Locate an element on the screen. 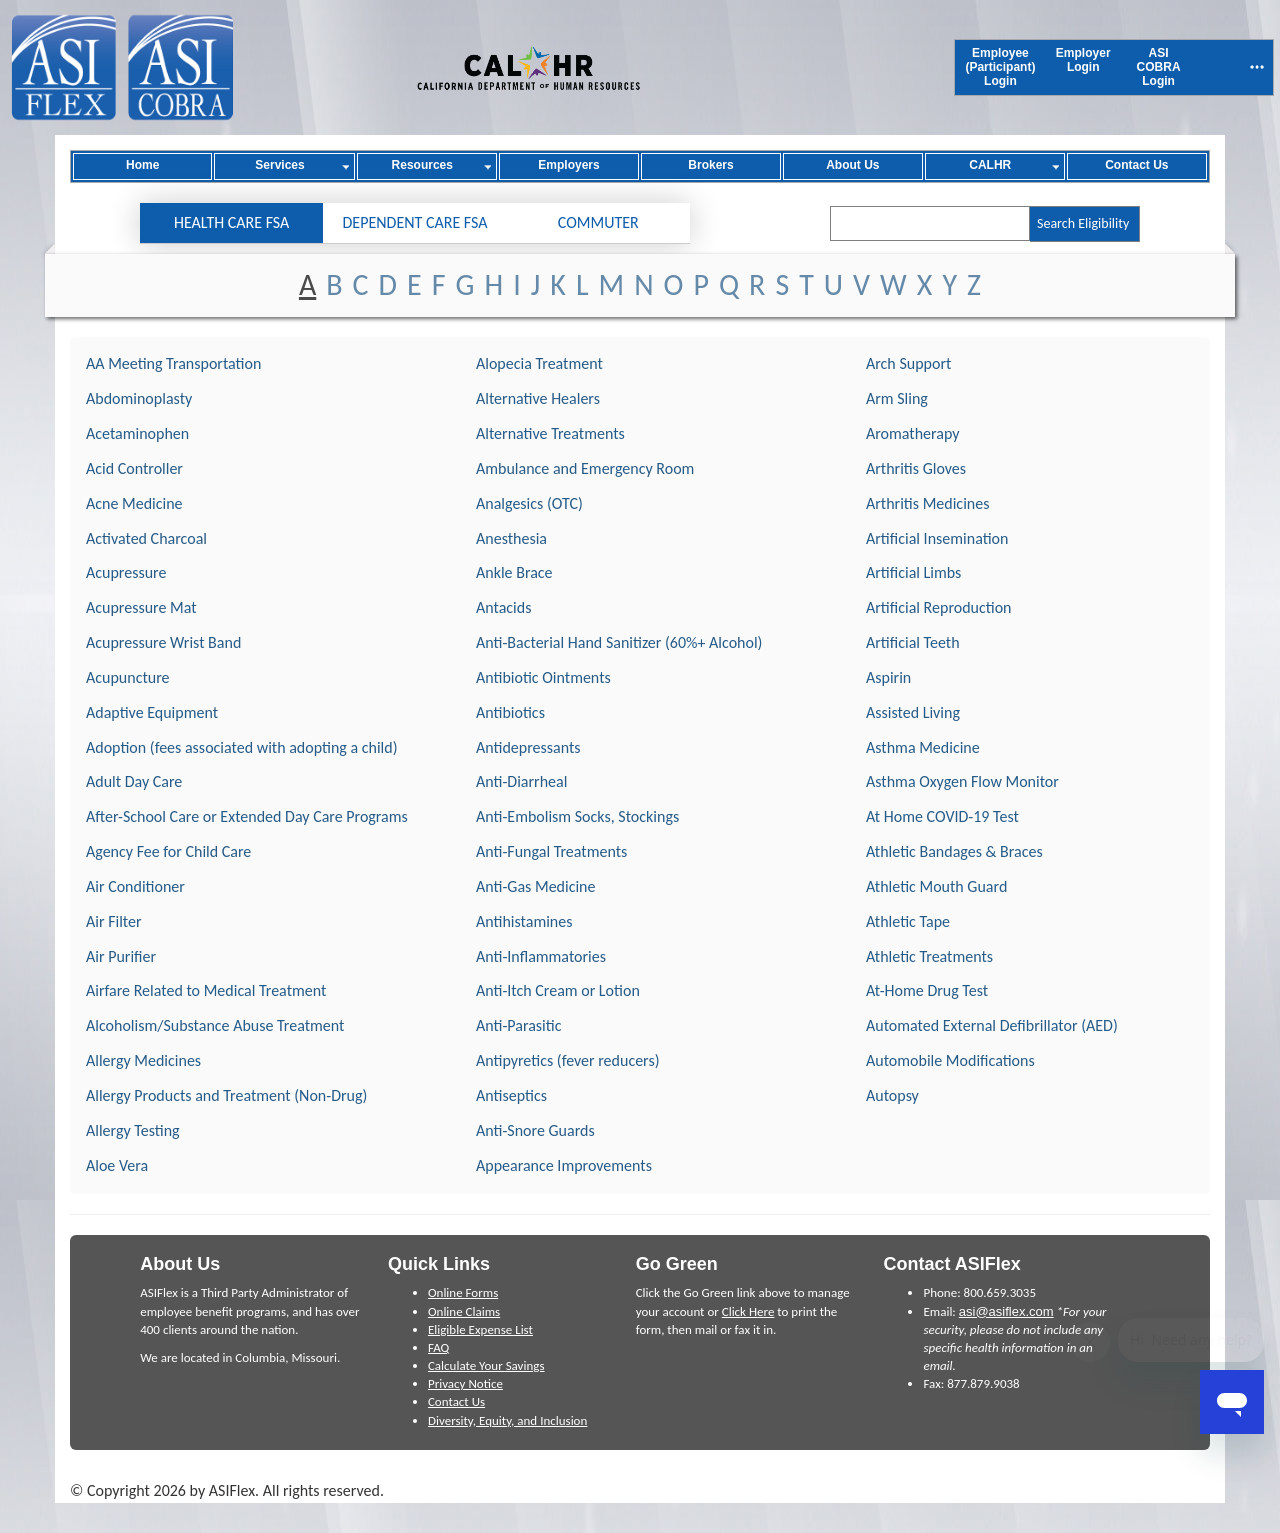 Image resolution: width=1280 pixels, height=1533 pixels. Asthma Oxygen Flow Monitor is located at coordinates (962, 781).